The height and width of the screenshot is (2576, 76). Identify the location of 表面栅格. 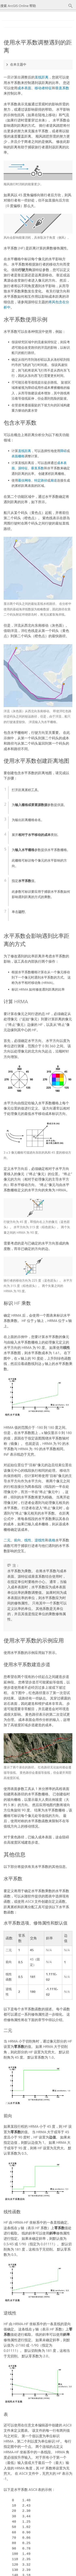
(18, 456).